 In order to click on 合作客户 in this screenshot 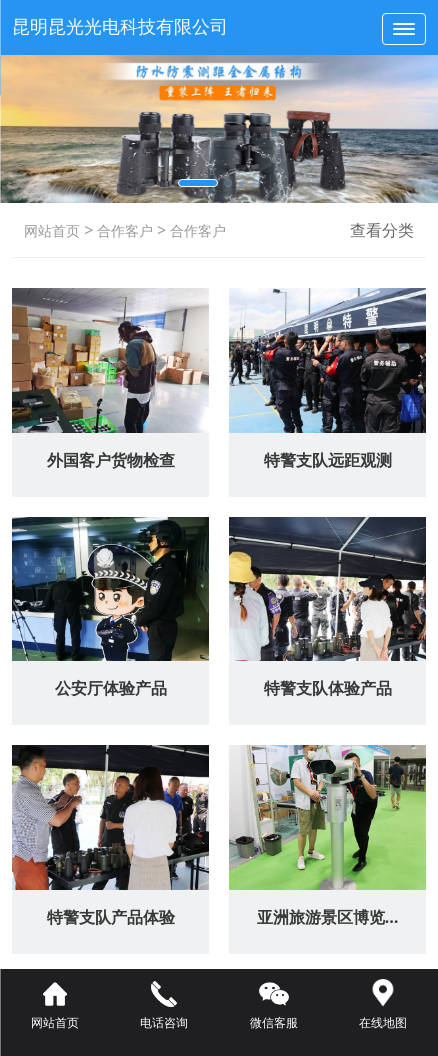, I will do `click(123, 230)`.